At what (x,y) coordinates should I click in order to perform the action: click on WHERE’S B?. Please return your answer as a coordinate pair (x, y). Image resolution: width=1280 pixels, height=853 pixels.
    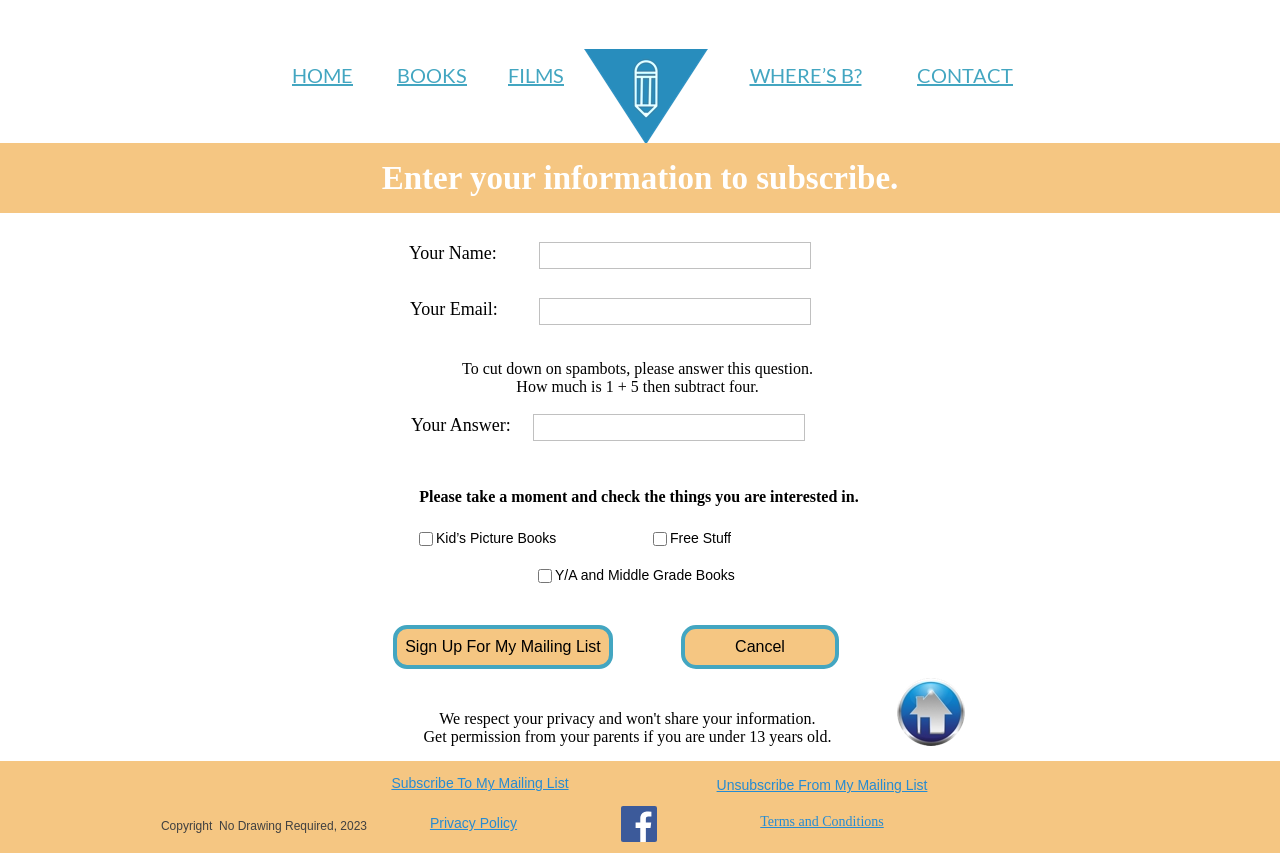
    Looking at the image, I should click on (806, 75).